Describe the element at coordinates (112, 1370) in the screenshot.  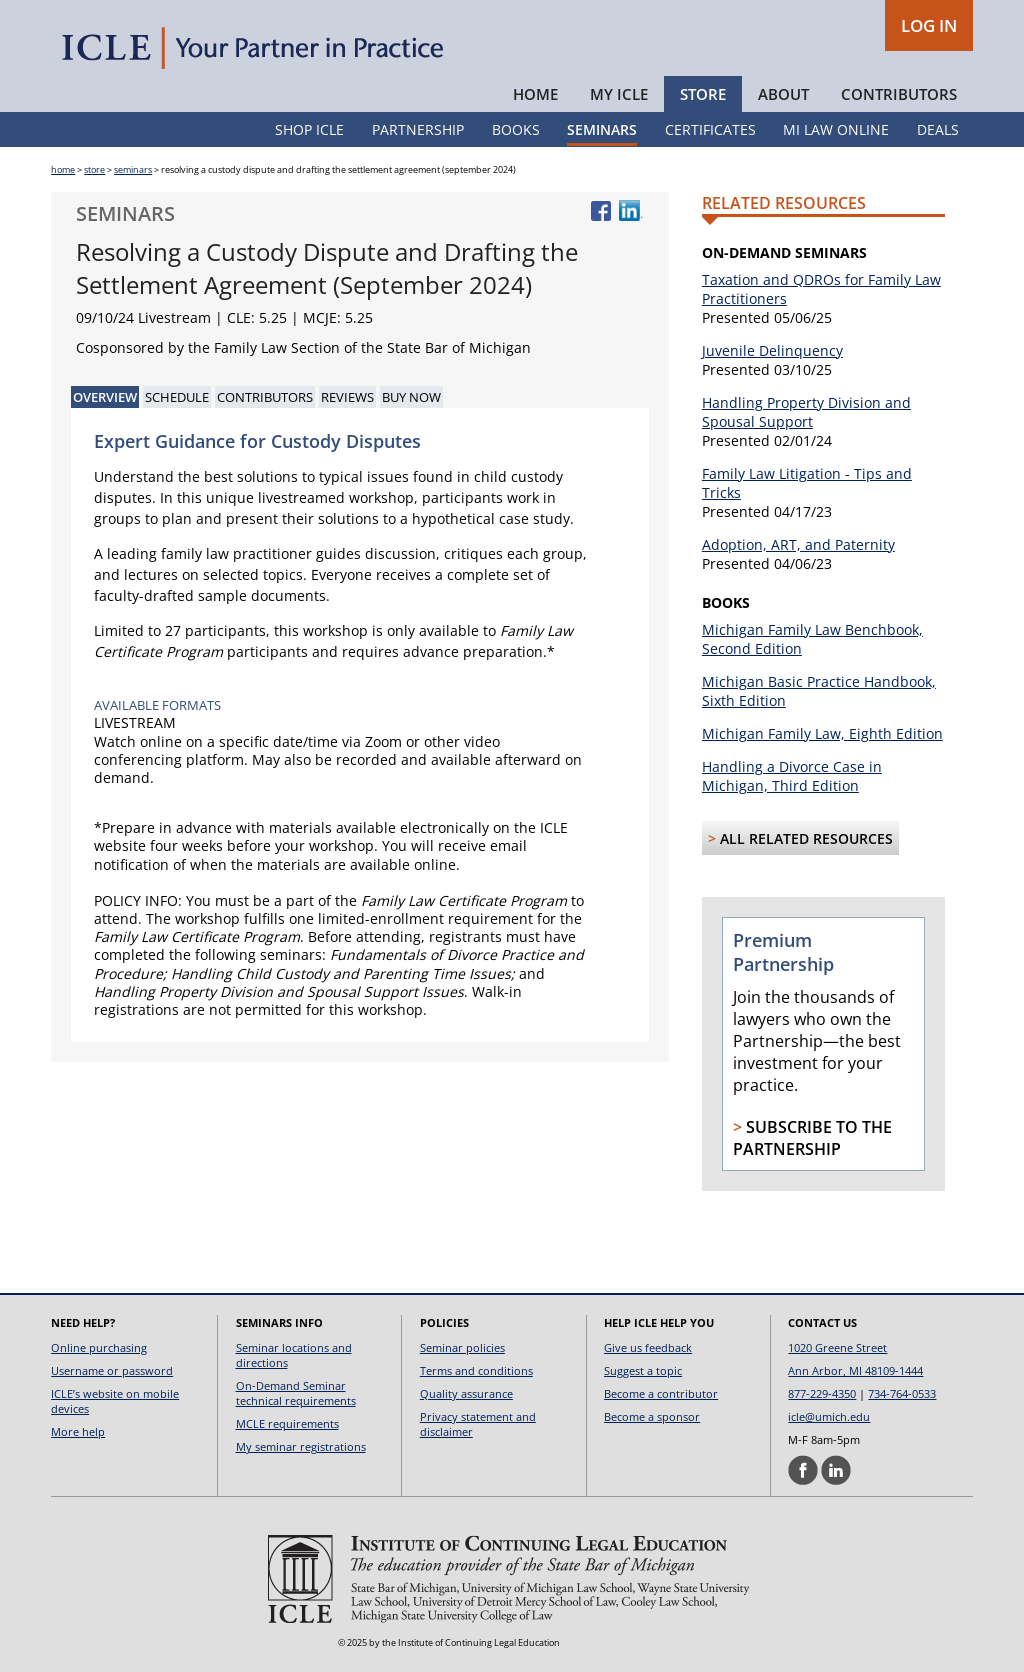
I see `Username or password` at that location.